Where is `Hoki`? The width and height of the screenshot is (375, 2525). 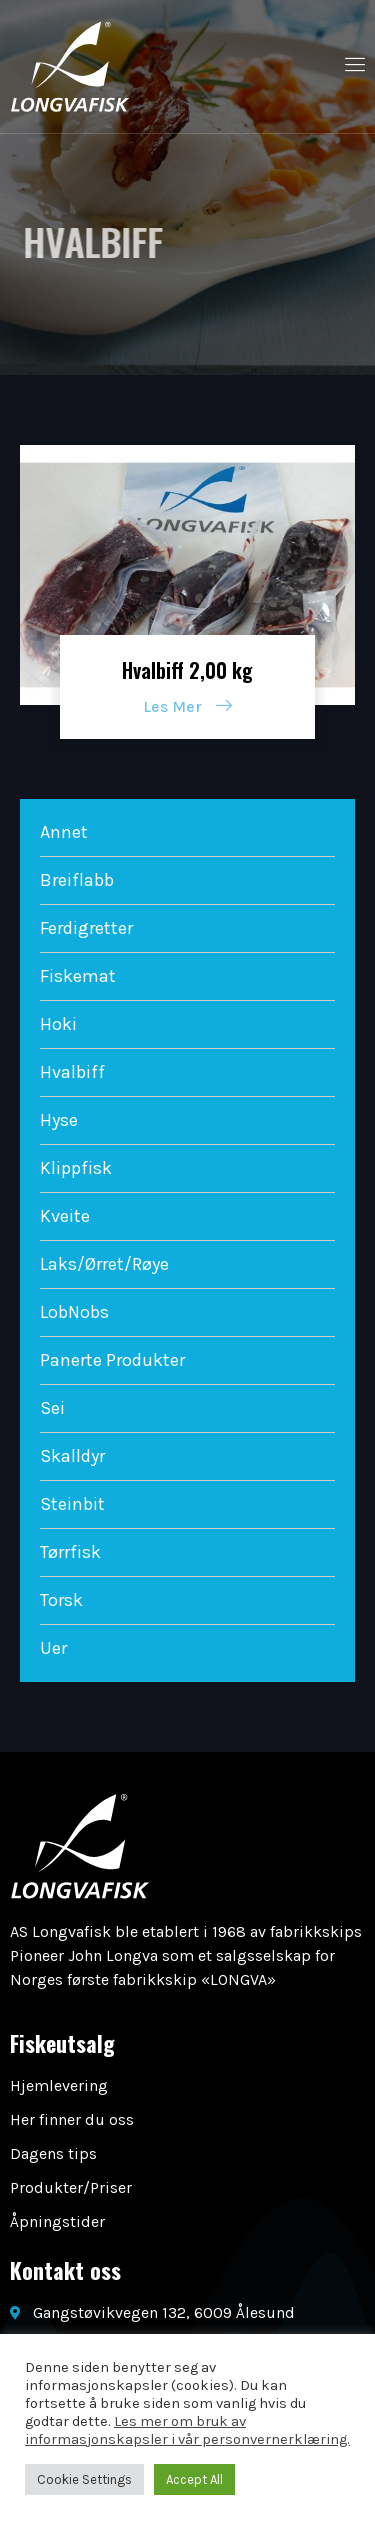 Hoki is located at coordinates (58, 1024).